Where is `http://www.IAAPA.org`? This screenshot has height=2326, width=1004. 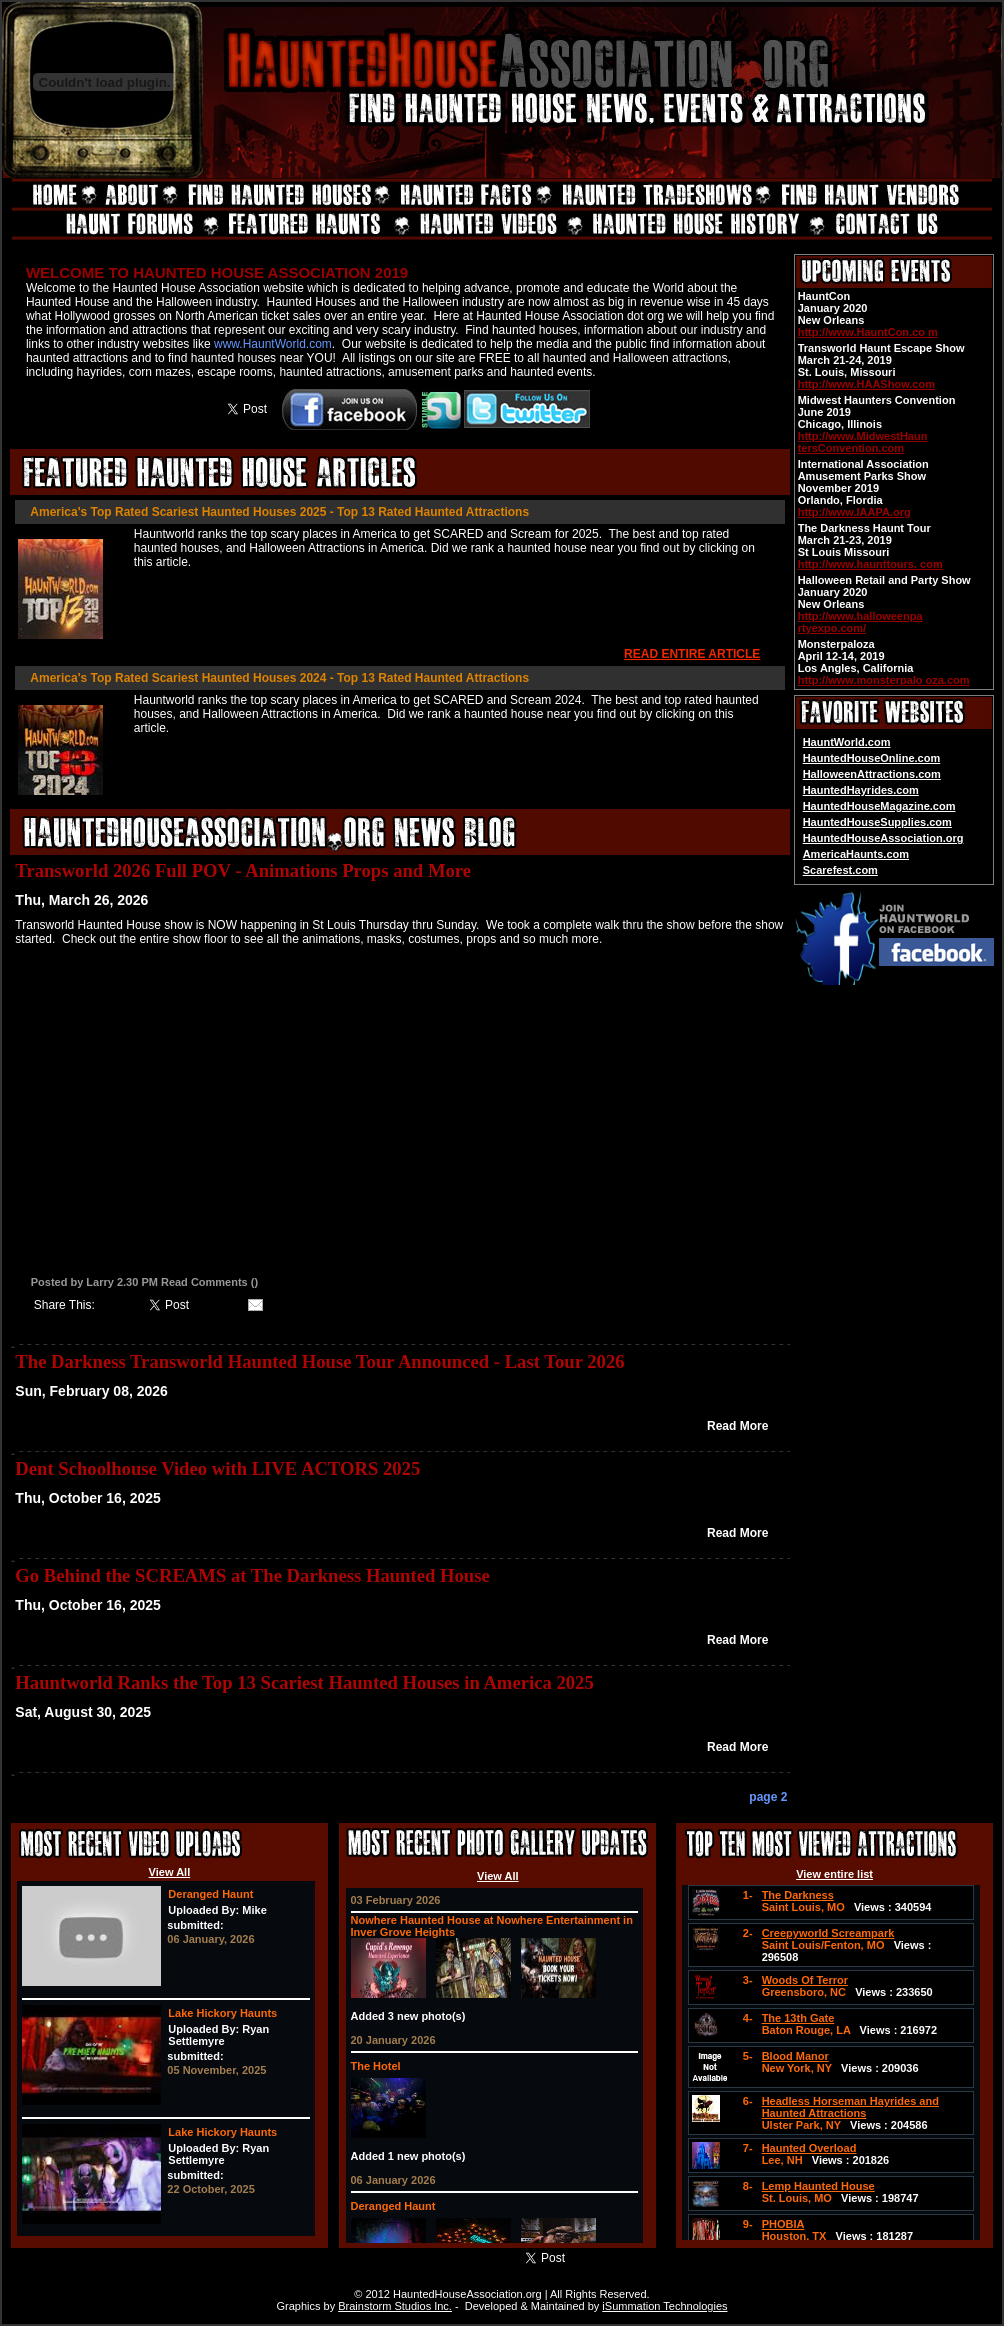 http://www.IAAPA.org is located at coordinates (854, 512).